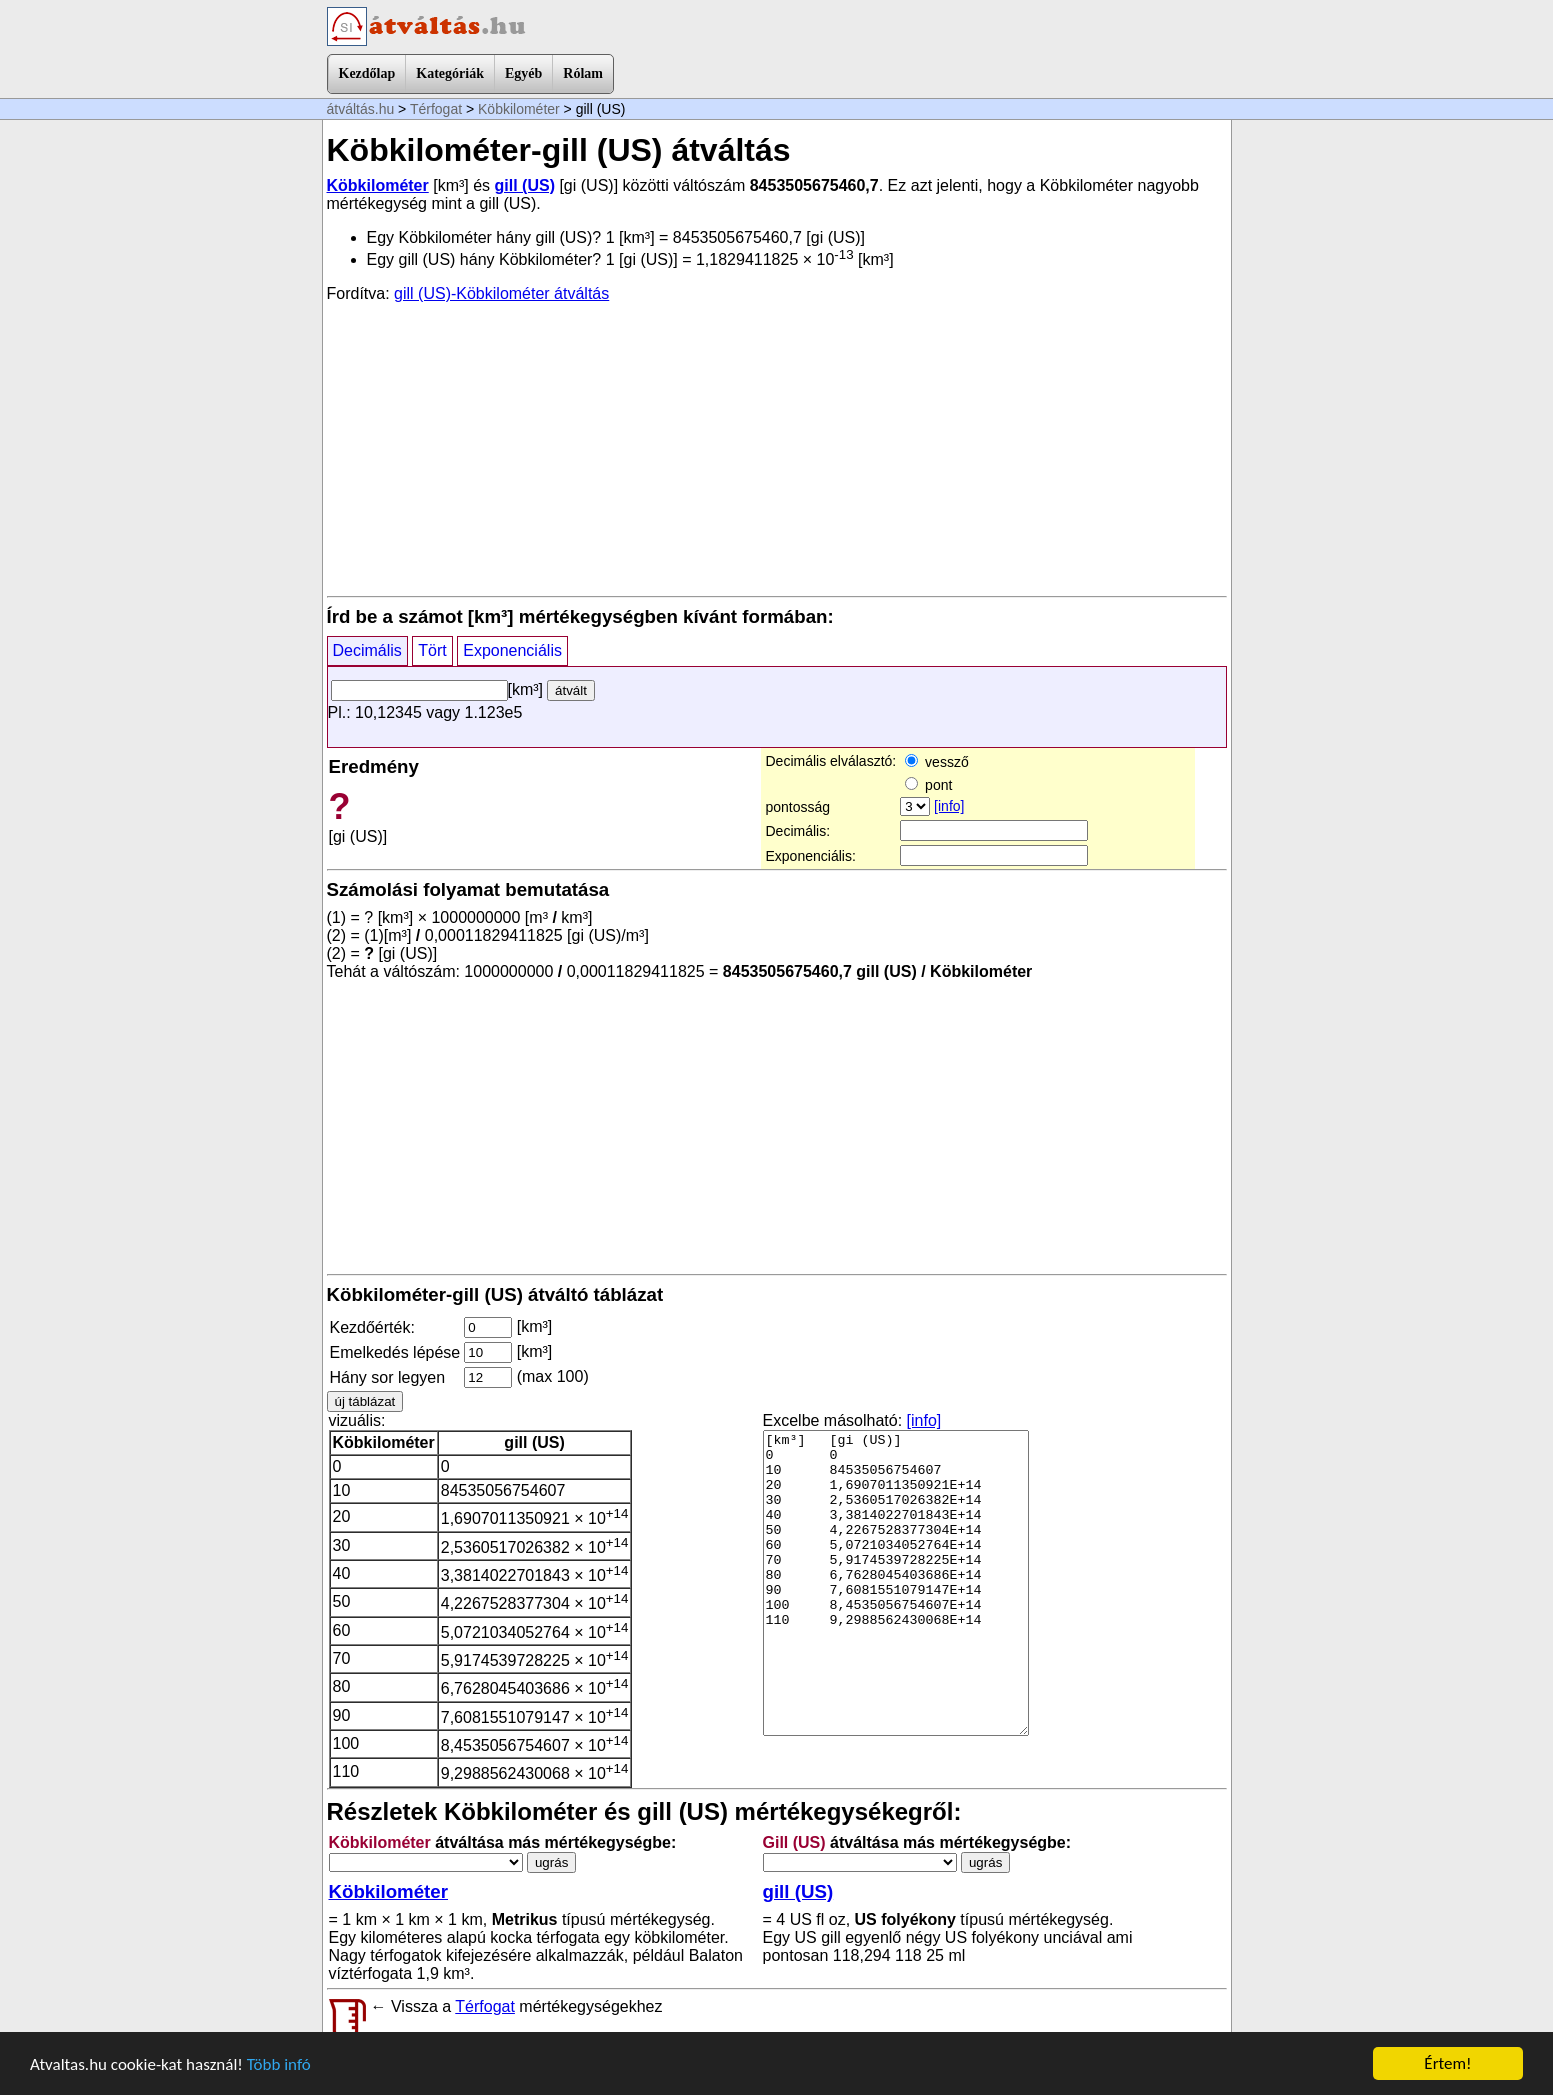  I want to click on Térfogat, so click(436, 109).